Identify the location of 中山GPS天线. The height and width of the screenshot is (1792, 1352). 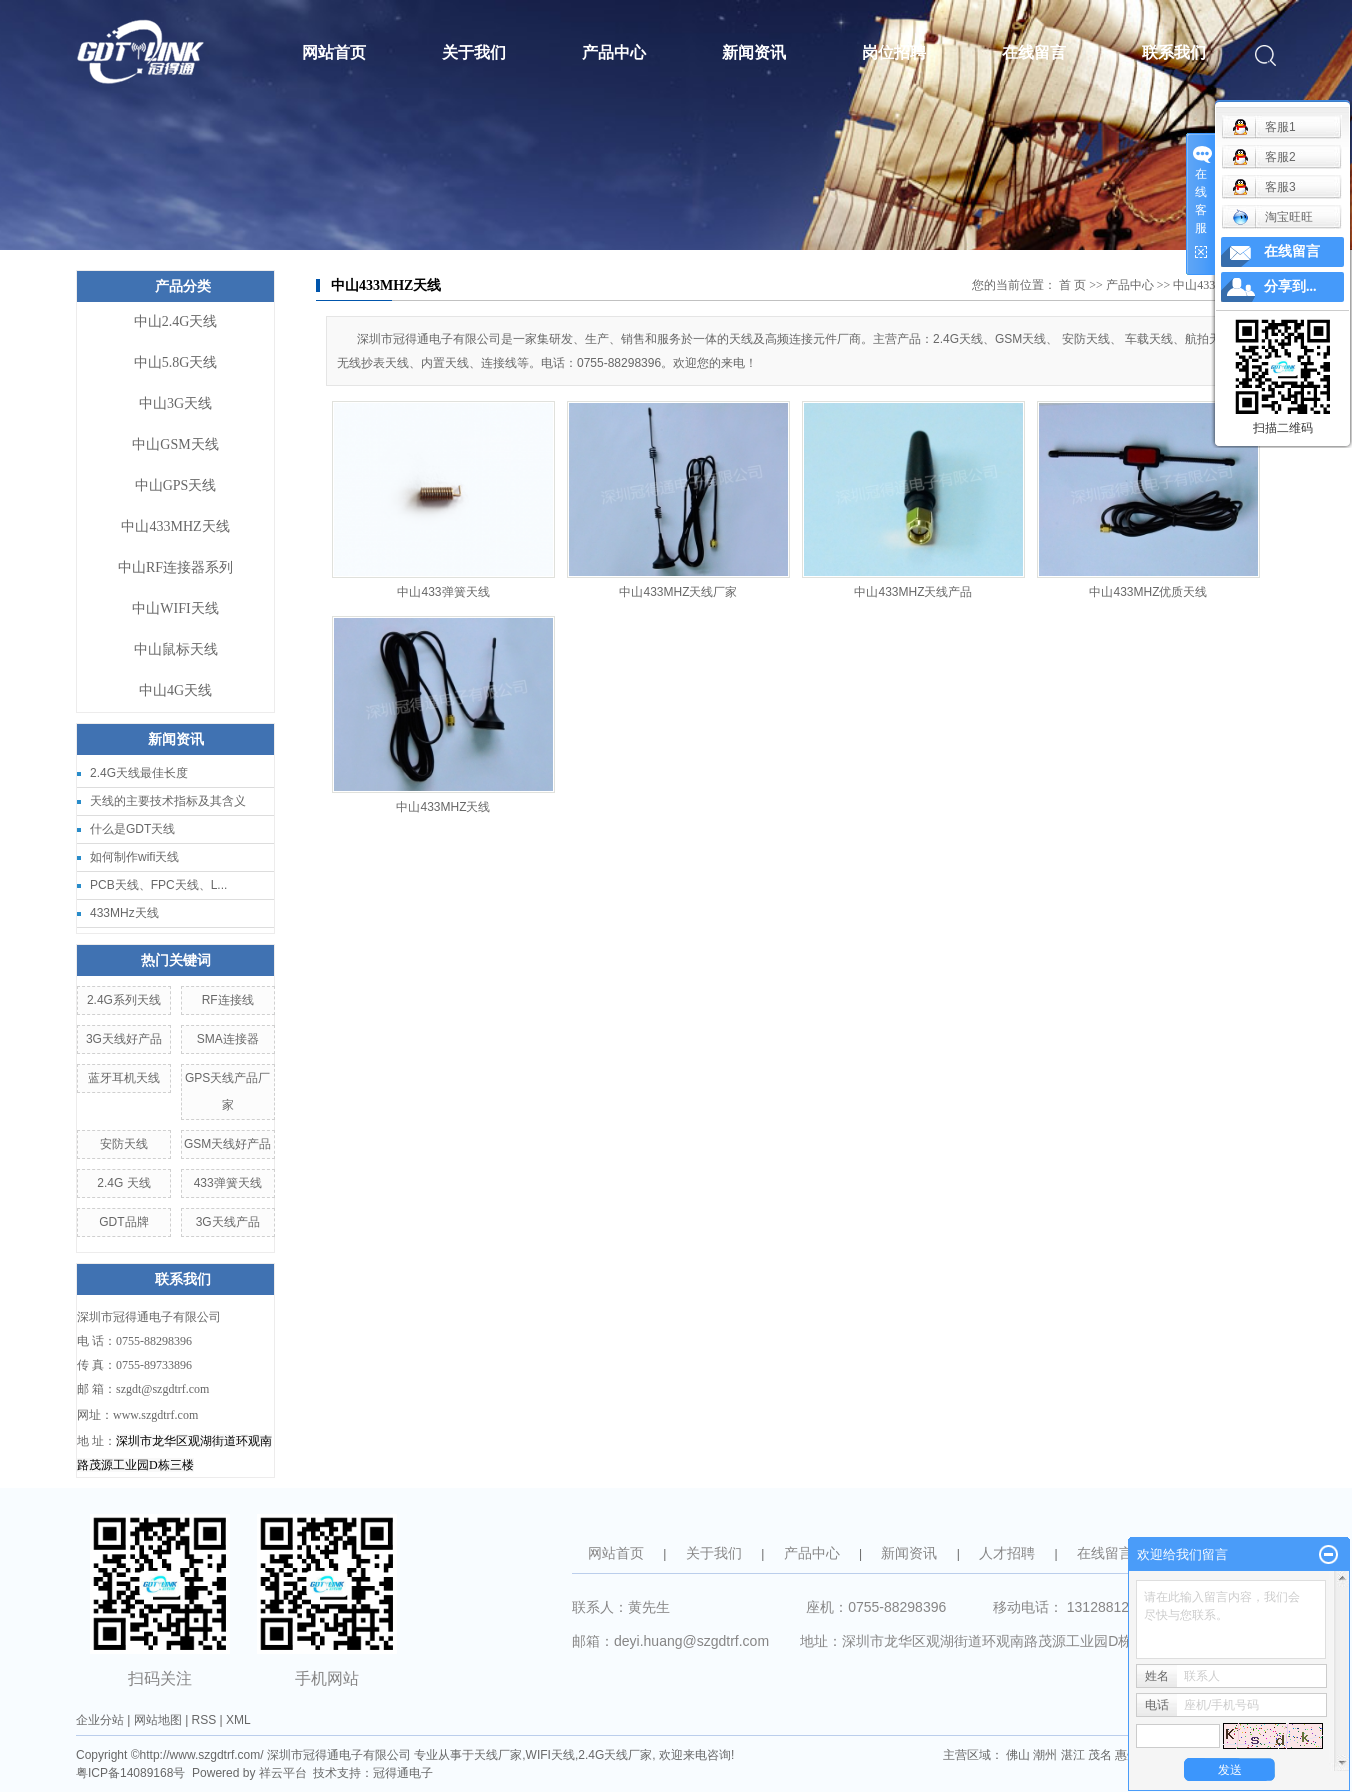
(176, 485).